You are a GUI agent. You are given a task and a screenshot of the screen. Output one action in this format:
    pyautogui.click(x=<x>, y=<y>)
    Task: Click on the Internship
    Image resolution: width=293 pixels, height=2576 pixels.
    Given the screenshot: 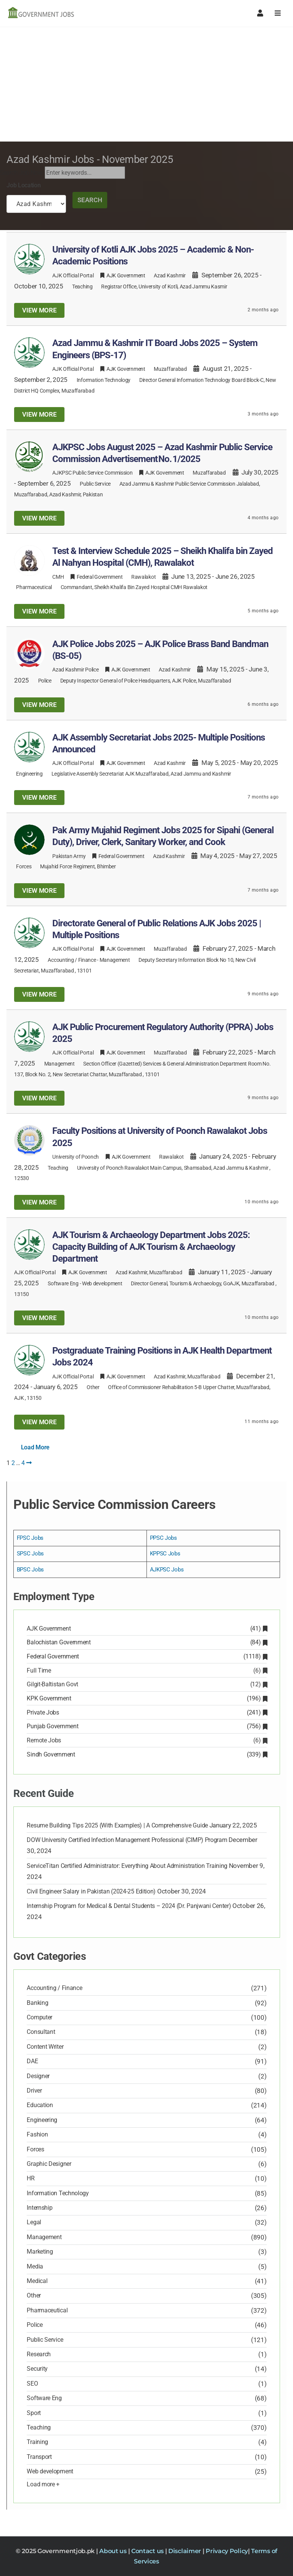 What is the action you would take?
    pyautogui.click(x=39, y=2207)
    